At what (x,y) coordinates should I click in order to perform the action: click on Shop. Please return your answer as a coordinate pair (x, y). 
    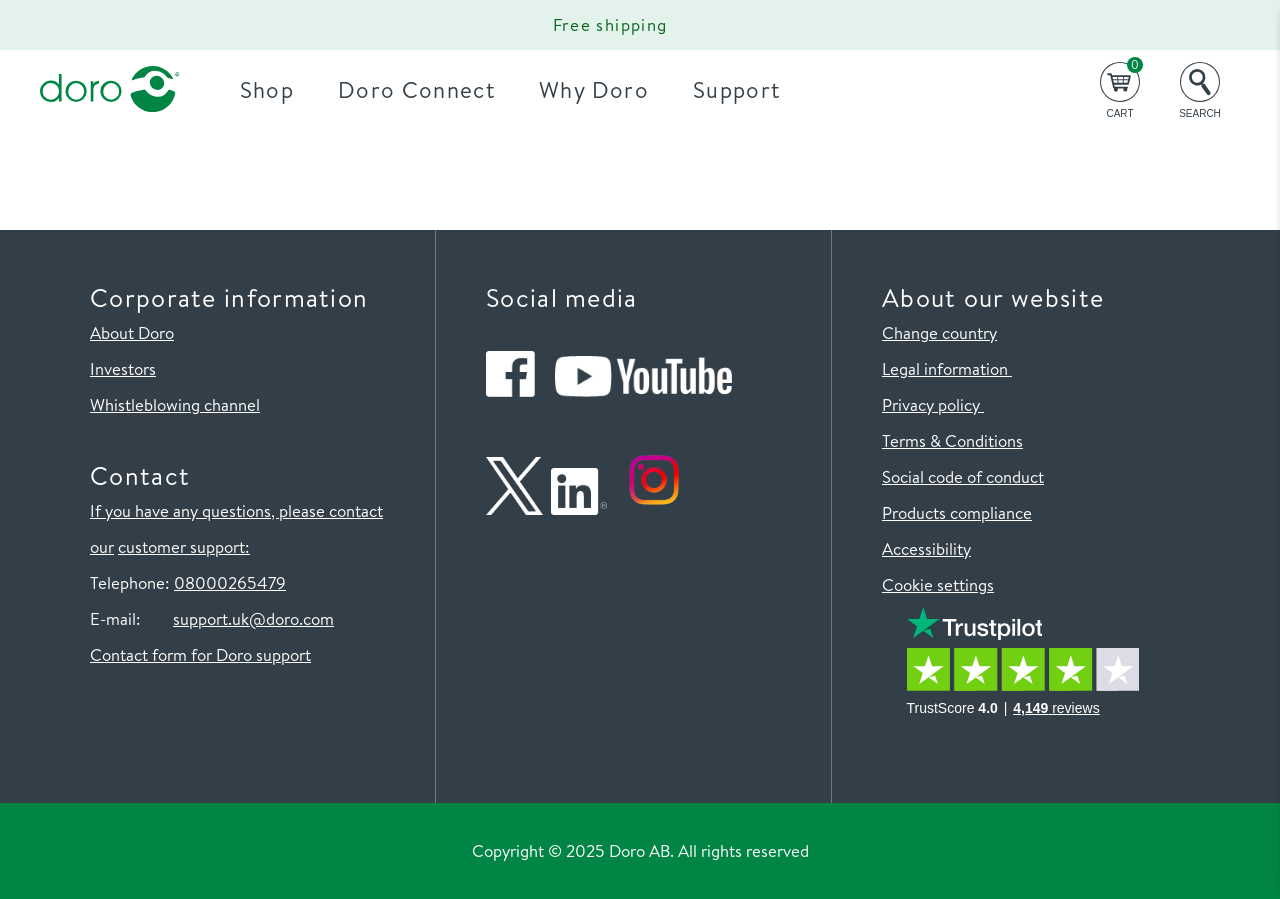
    Looking at the image, I should click on (267, 89).